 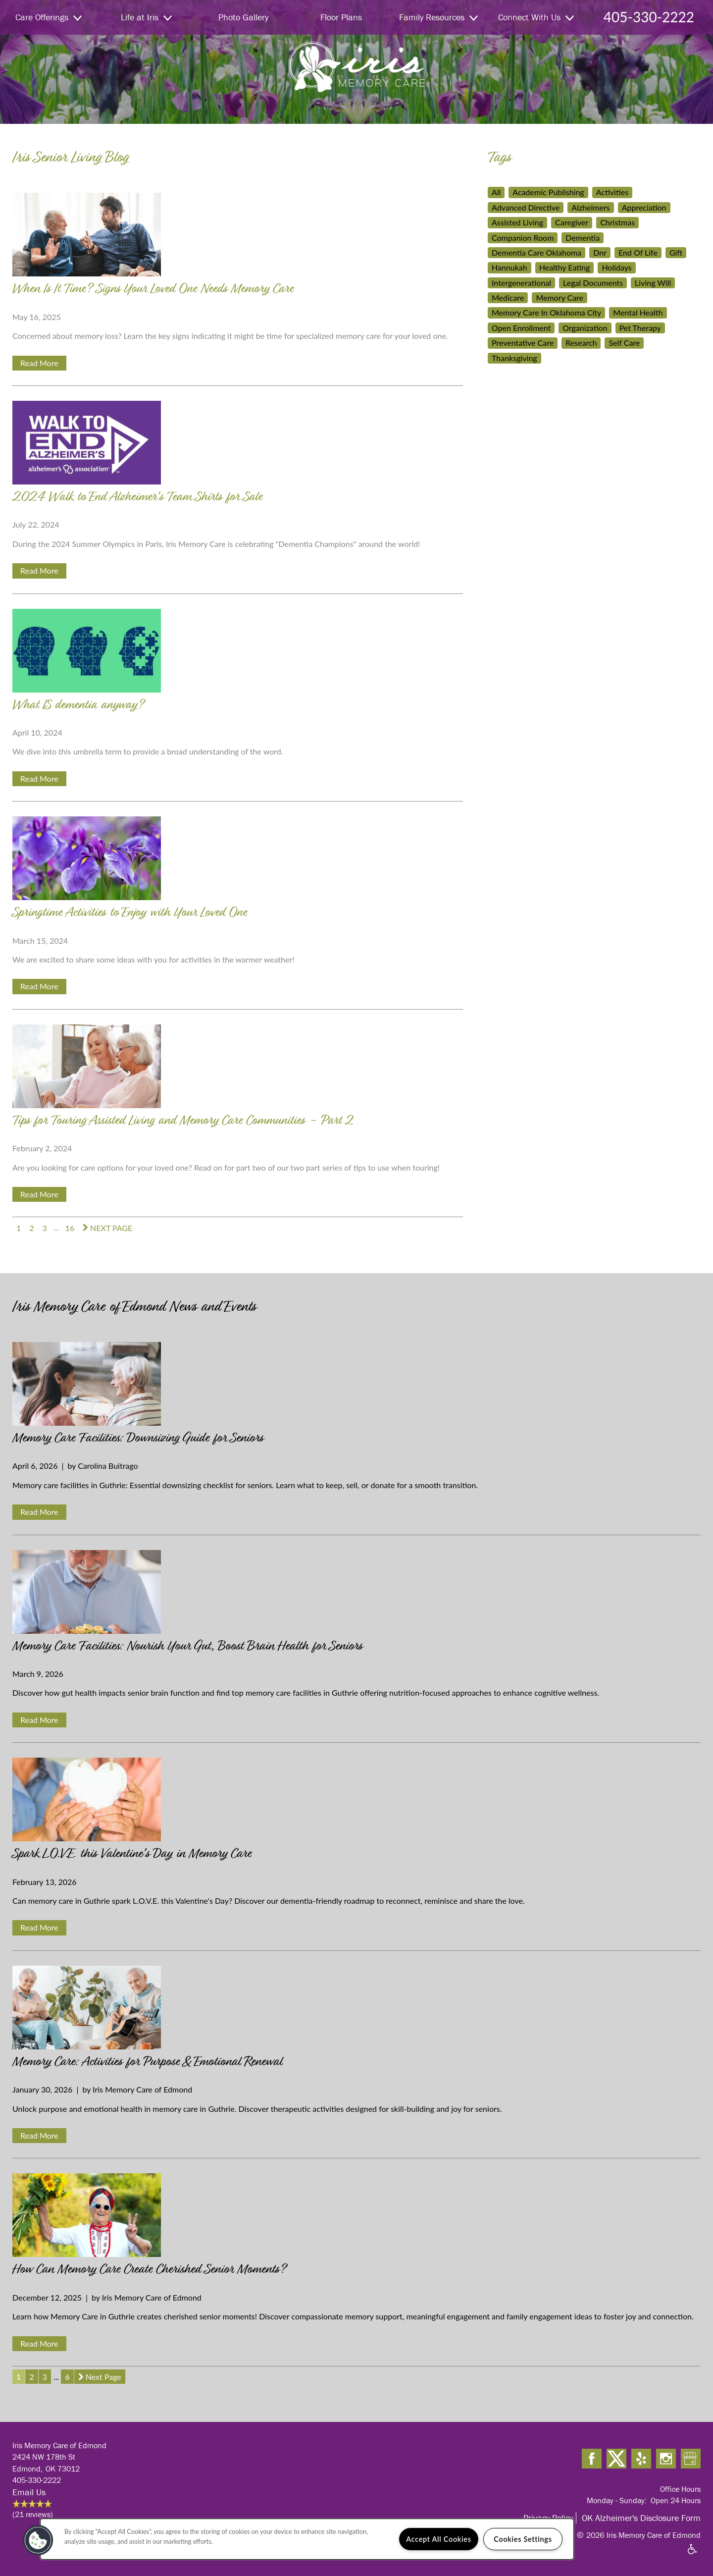 I want to click on Gift, so click(x=675, y=252).